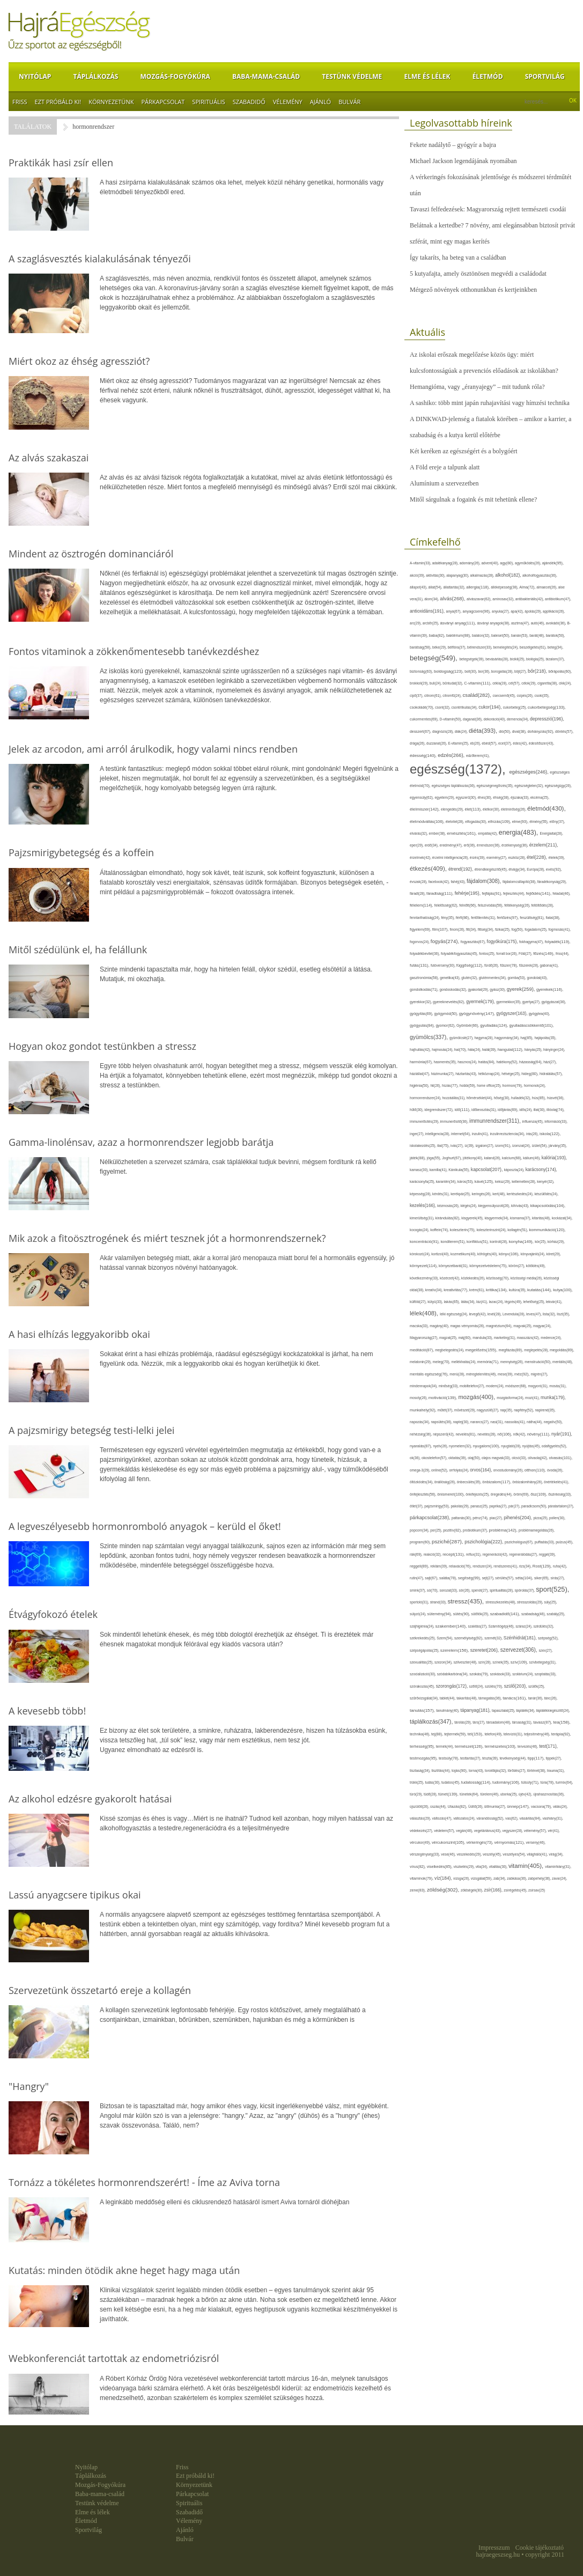 This screenshot has width=583, height=2576. Describe the element at coordinates (491, 1230) in the screenshot. I see `koleszterinszint(24),` at that location.